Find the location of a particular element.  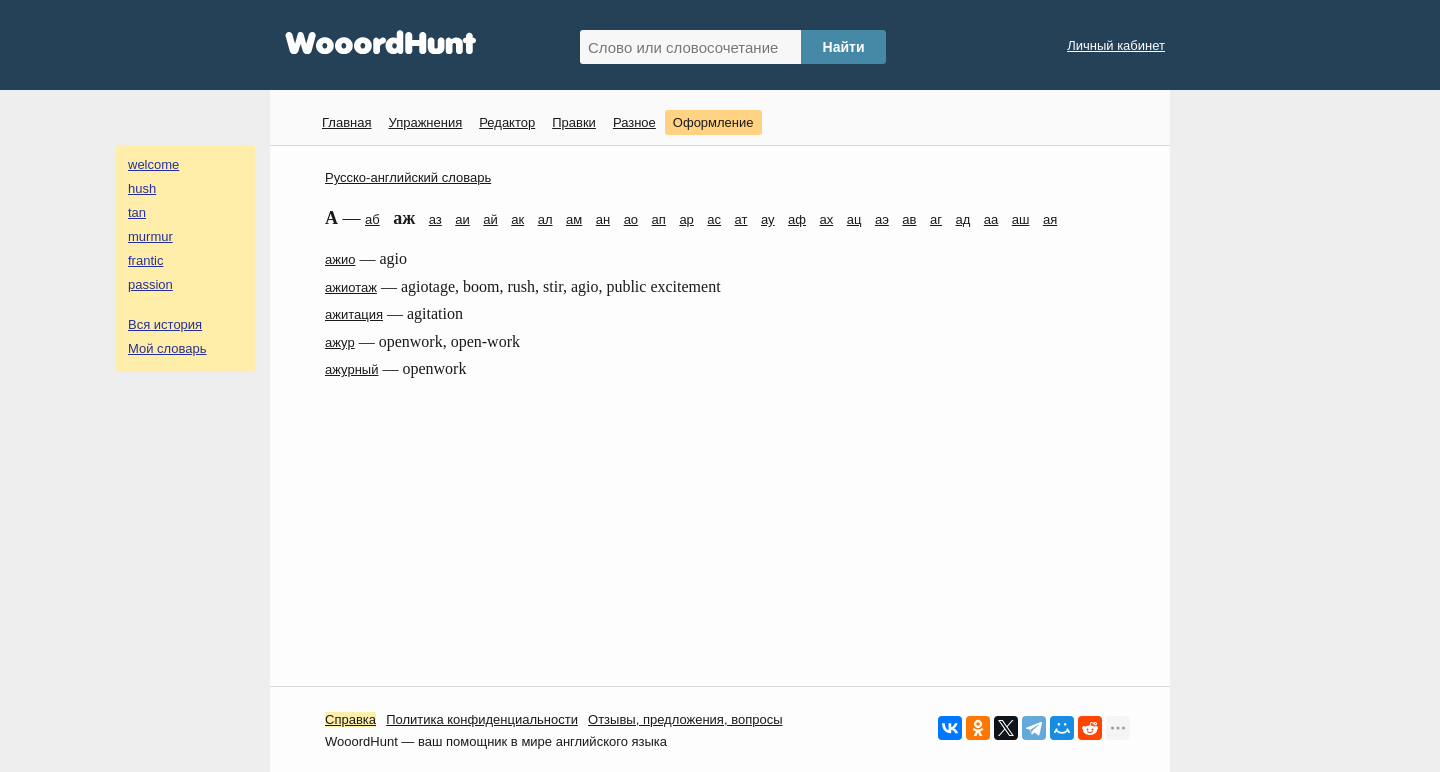

Главная is located at coordinates (346, 122).